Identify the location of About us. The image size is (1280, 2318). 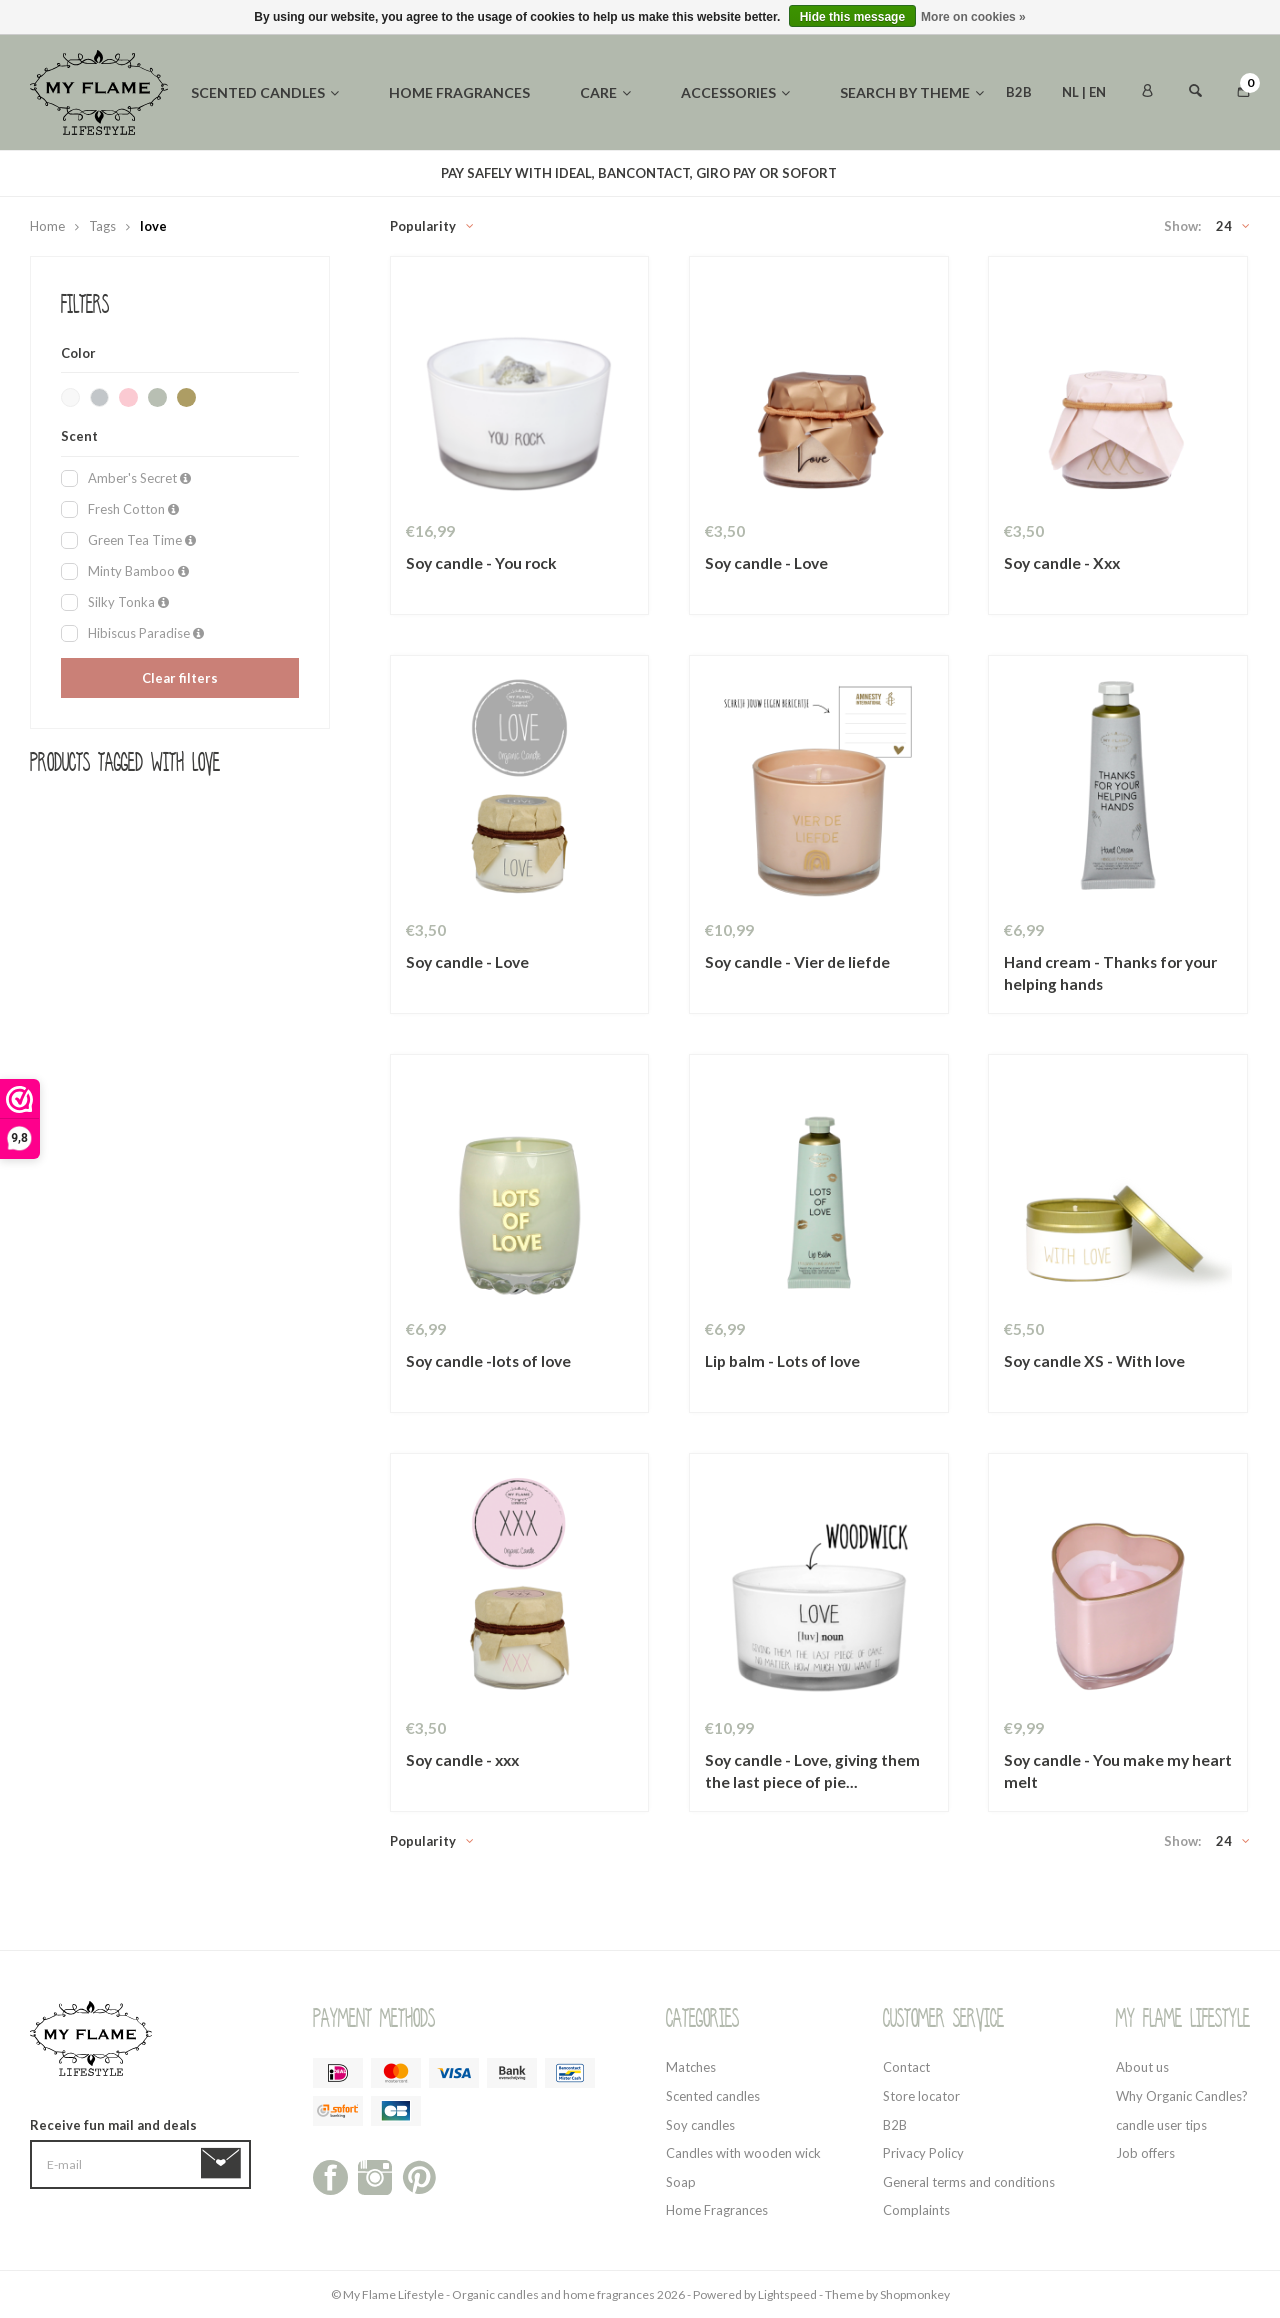
(1142, 2067).